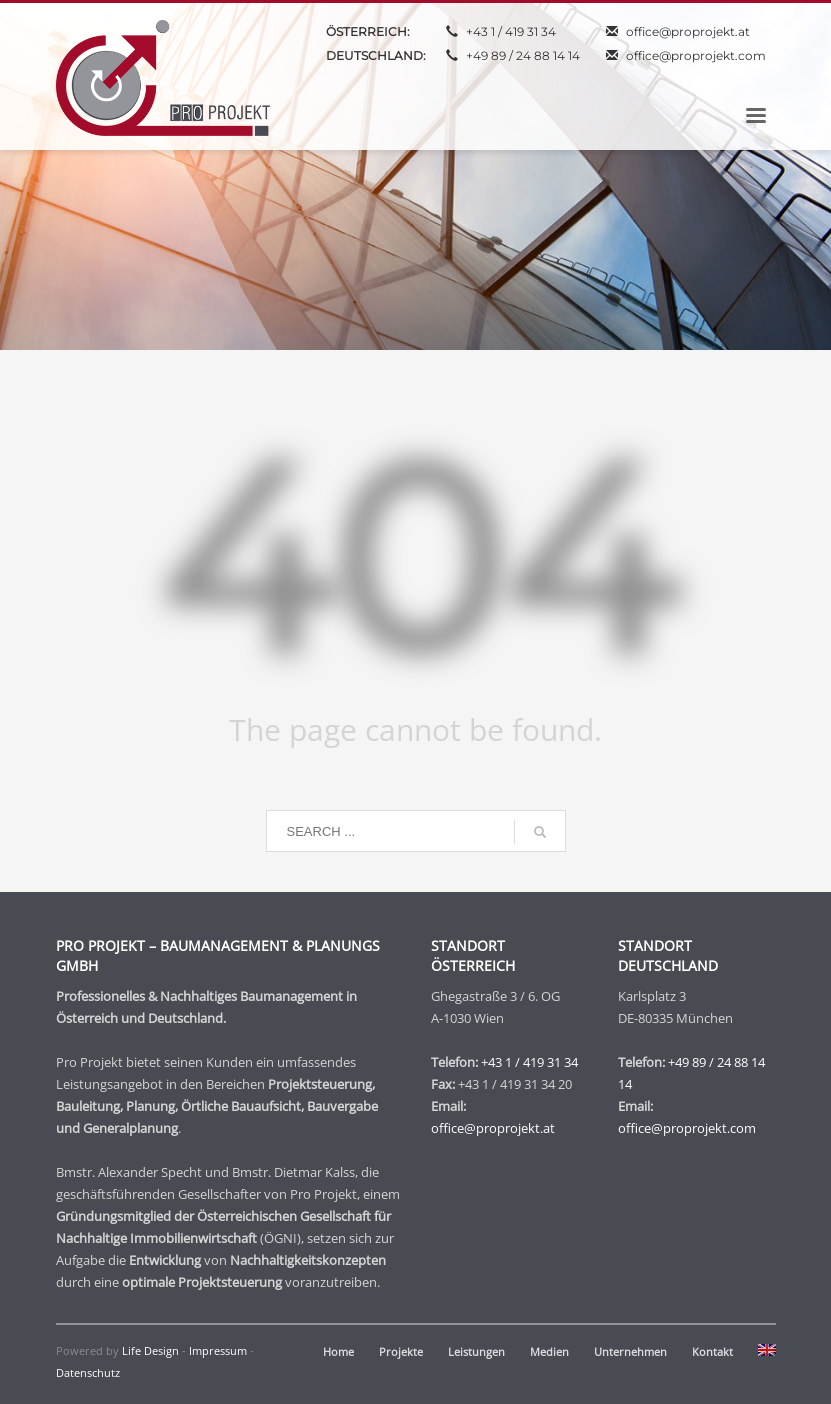  Describe the element at coordinates (476, 1351) in the screenshot. I see `Leistungen` at that location.